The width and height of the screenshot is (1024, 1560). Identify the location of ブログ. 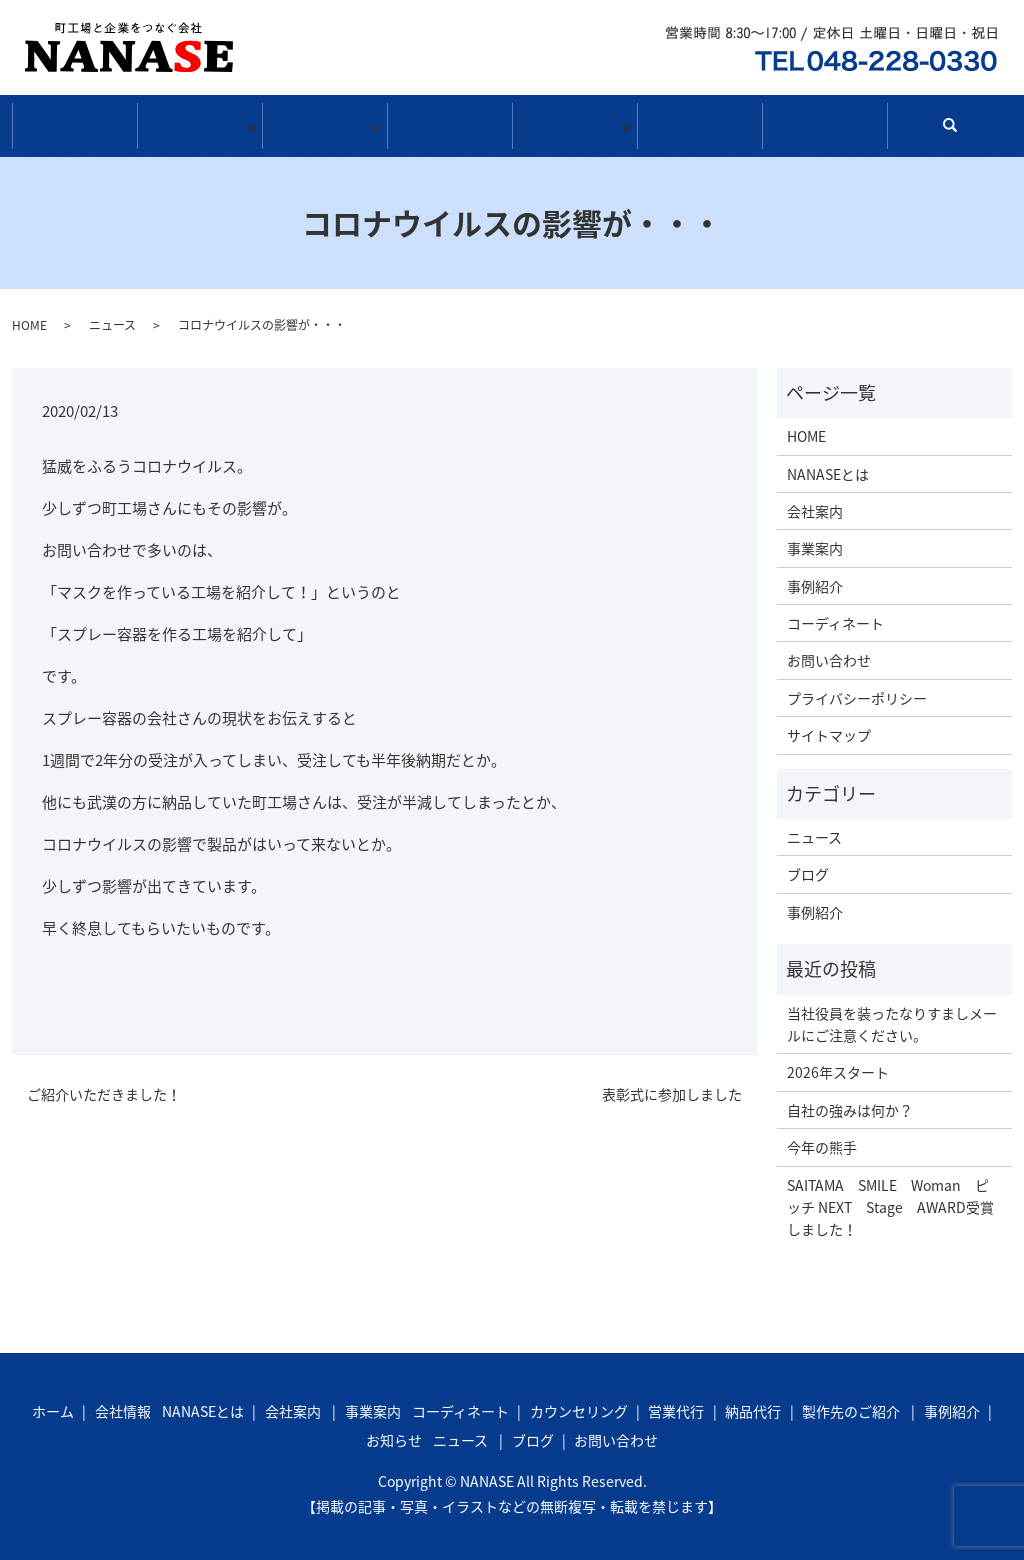
(699, 123).